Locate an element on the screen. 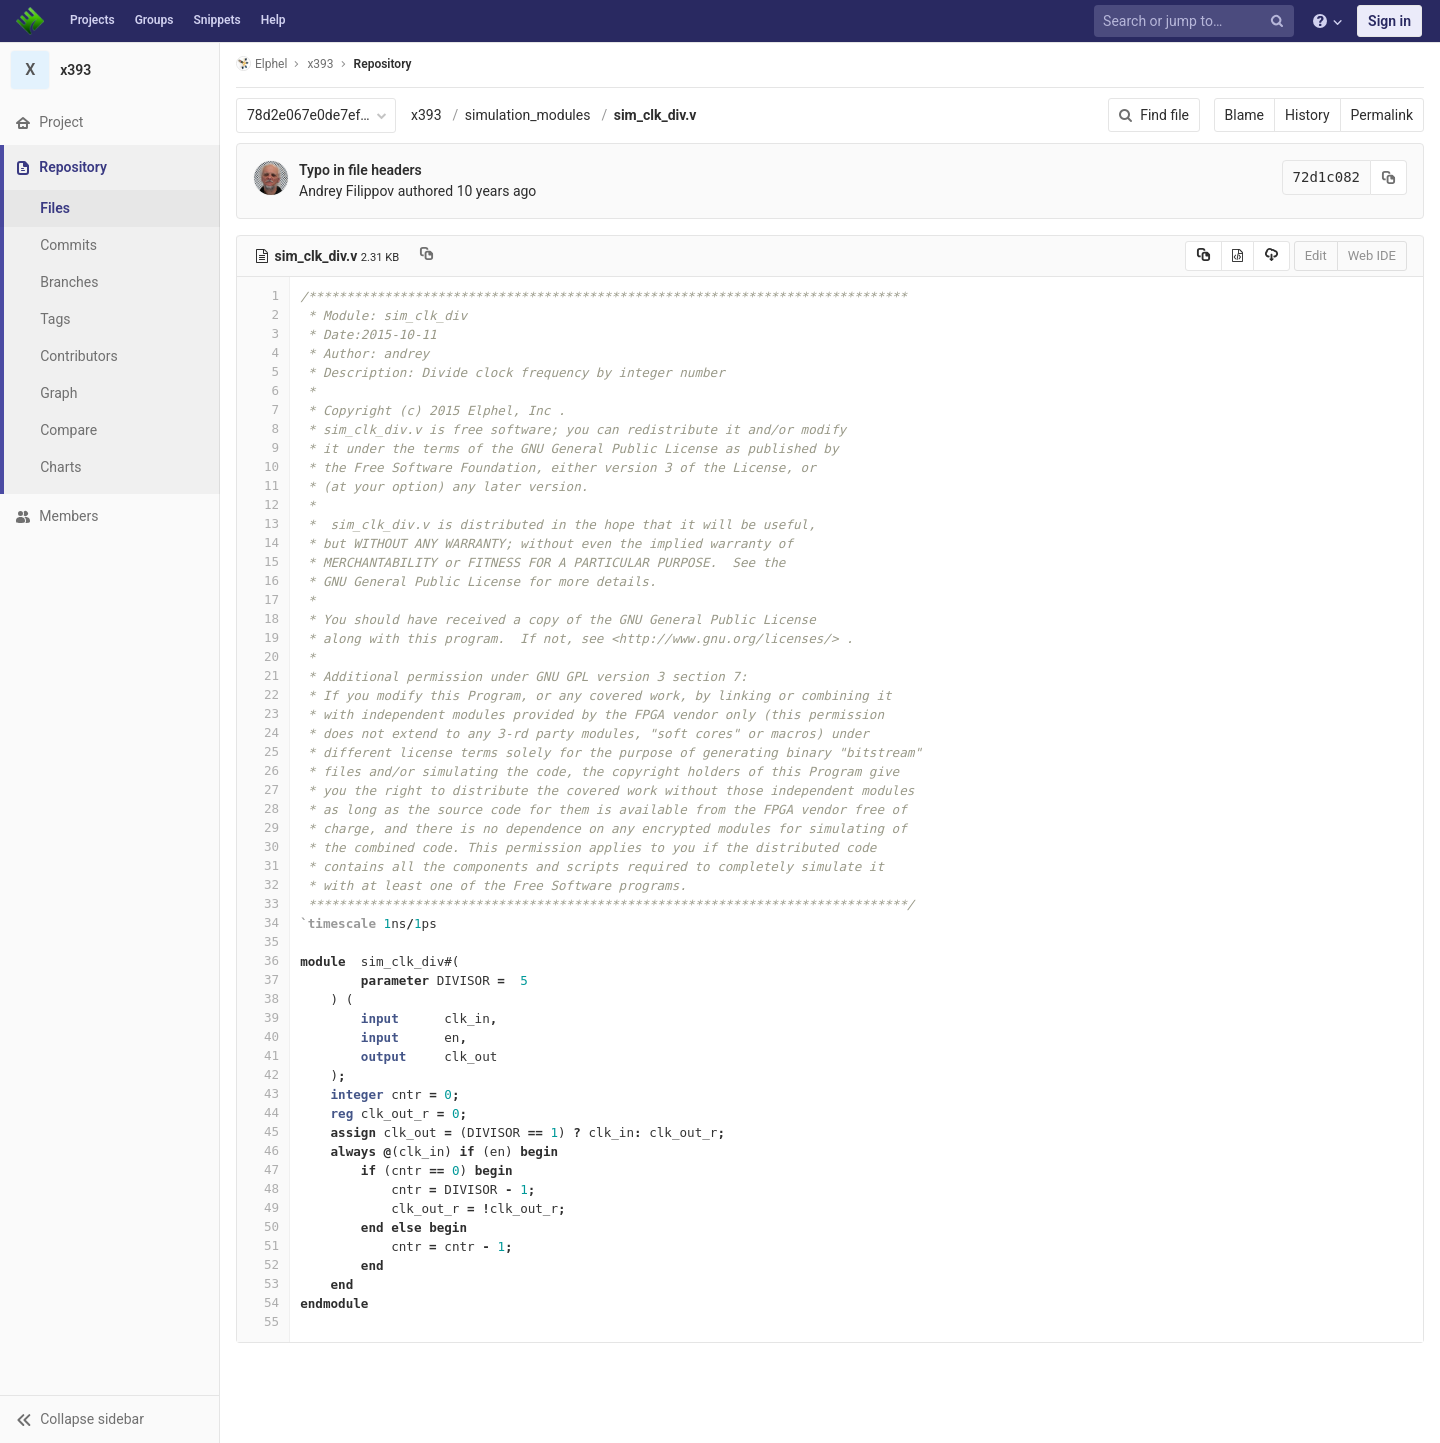 The height and width of the screenshot is (1443, 1440). 29 is located at coordinates (263, 827).